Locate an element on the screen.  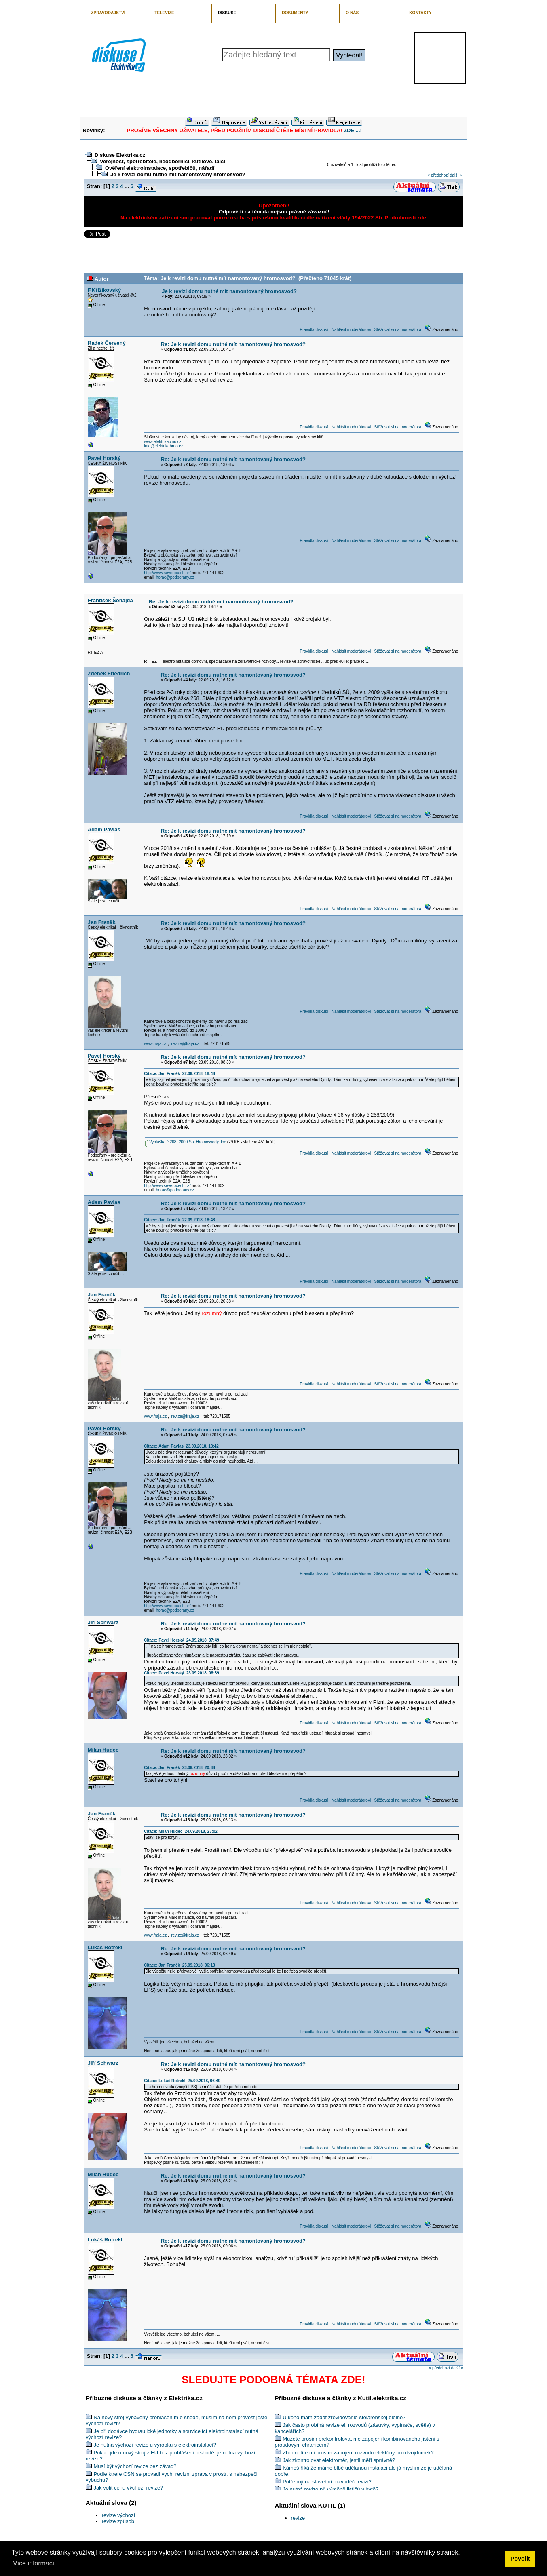
revize@fraja.cz is located at coordinates (185, 1043).